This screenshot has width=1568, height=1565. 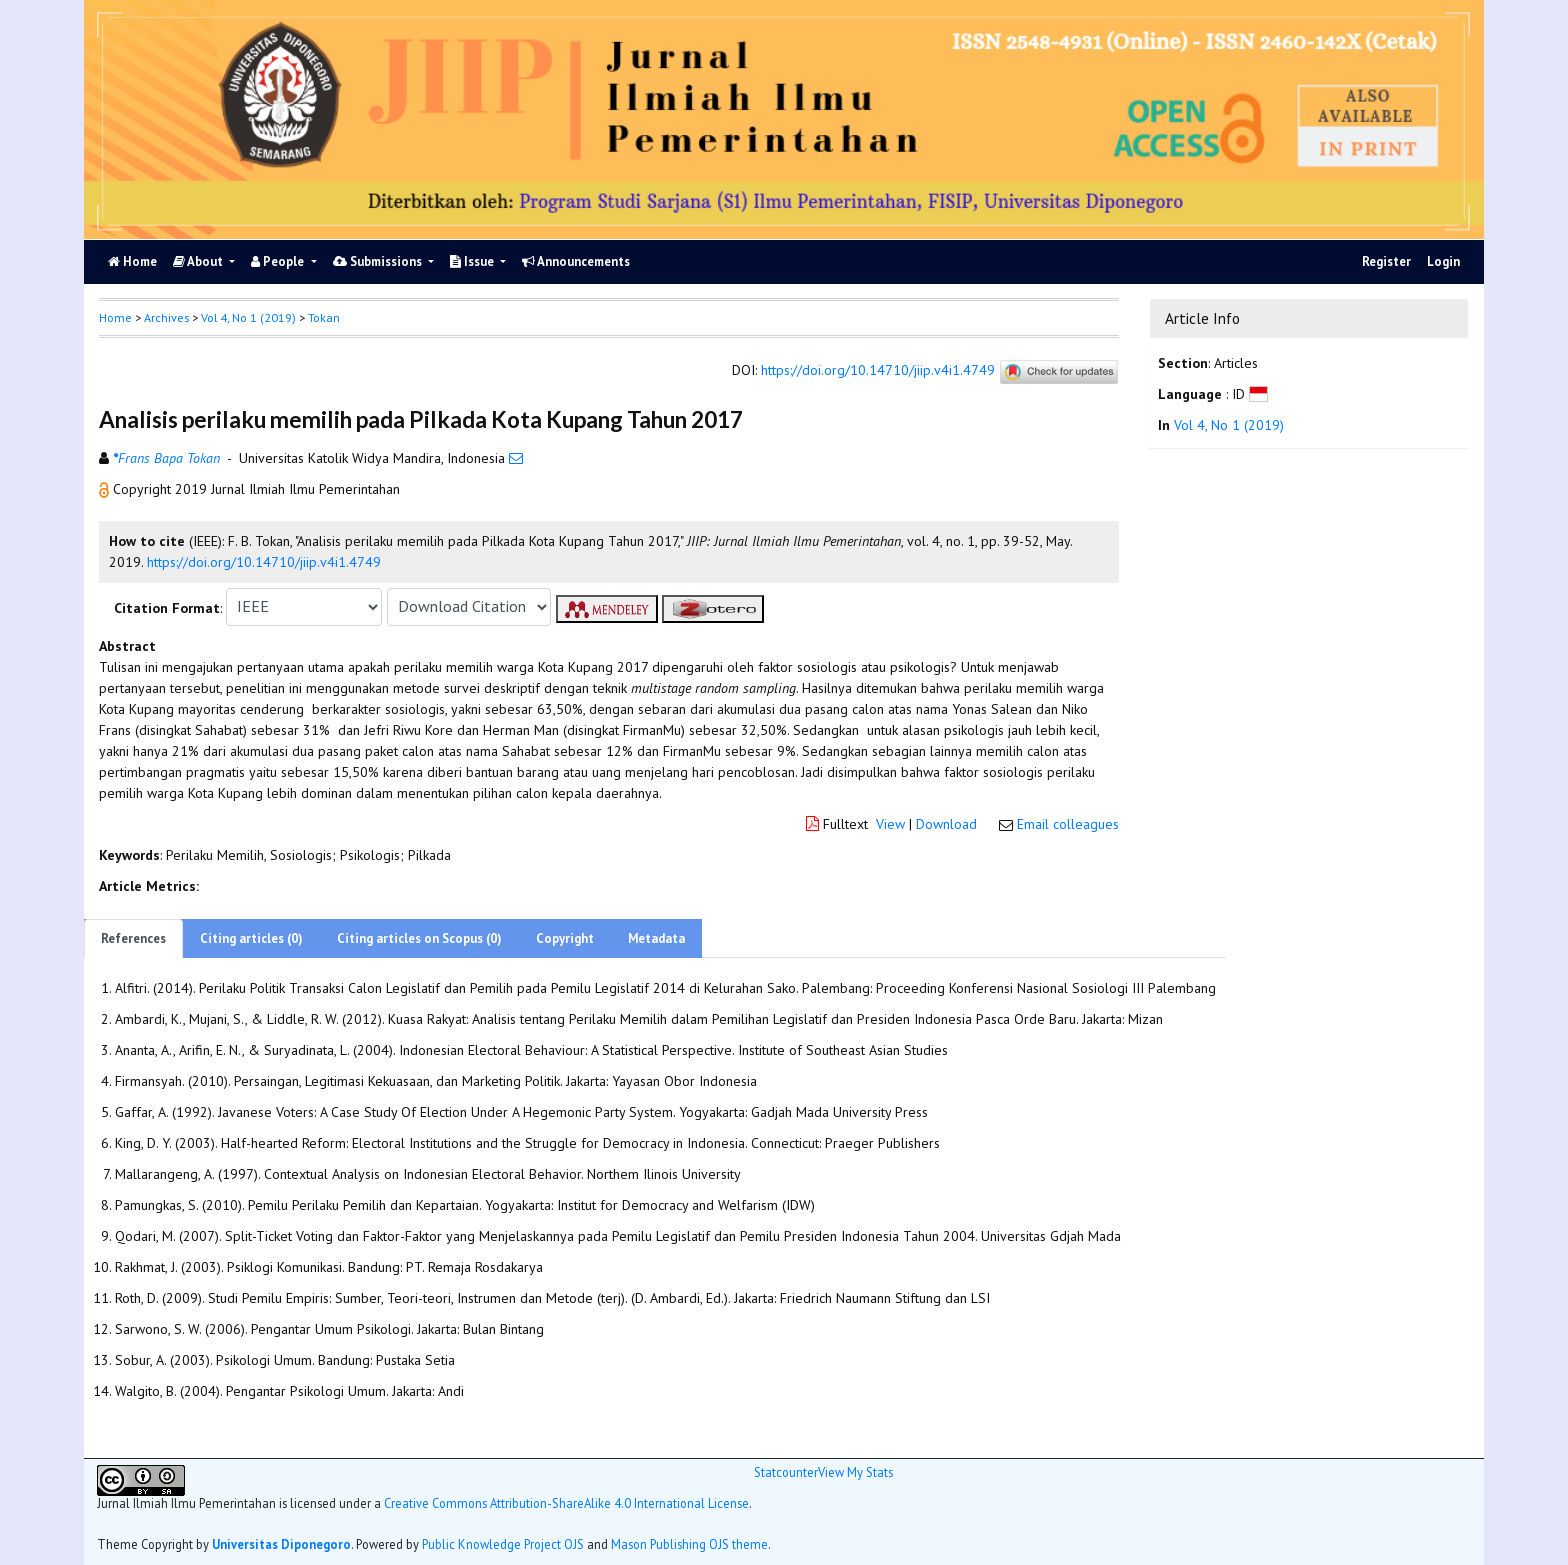 I want to click on Home [button], so click(x=115, y=317).